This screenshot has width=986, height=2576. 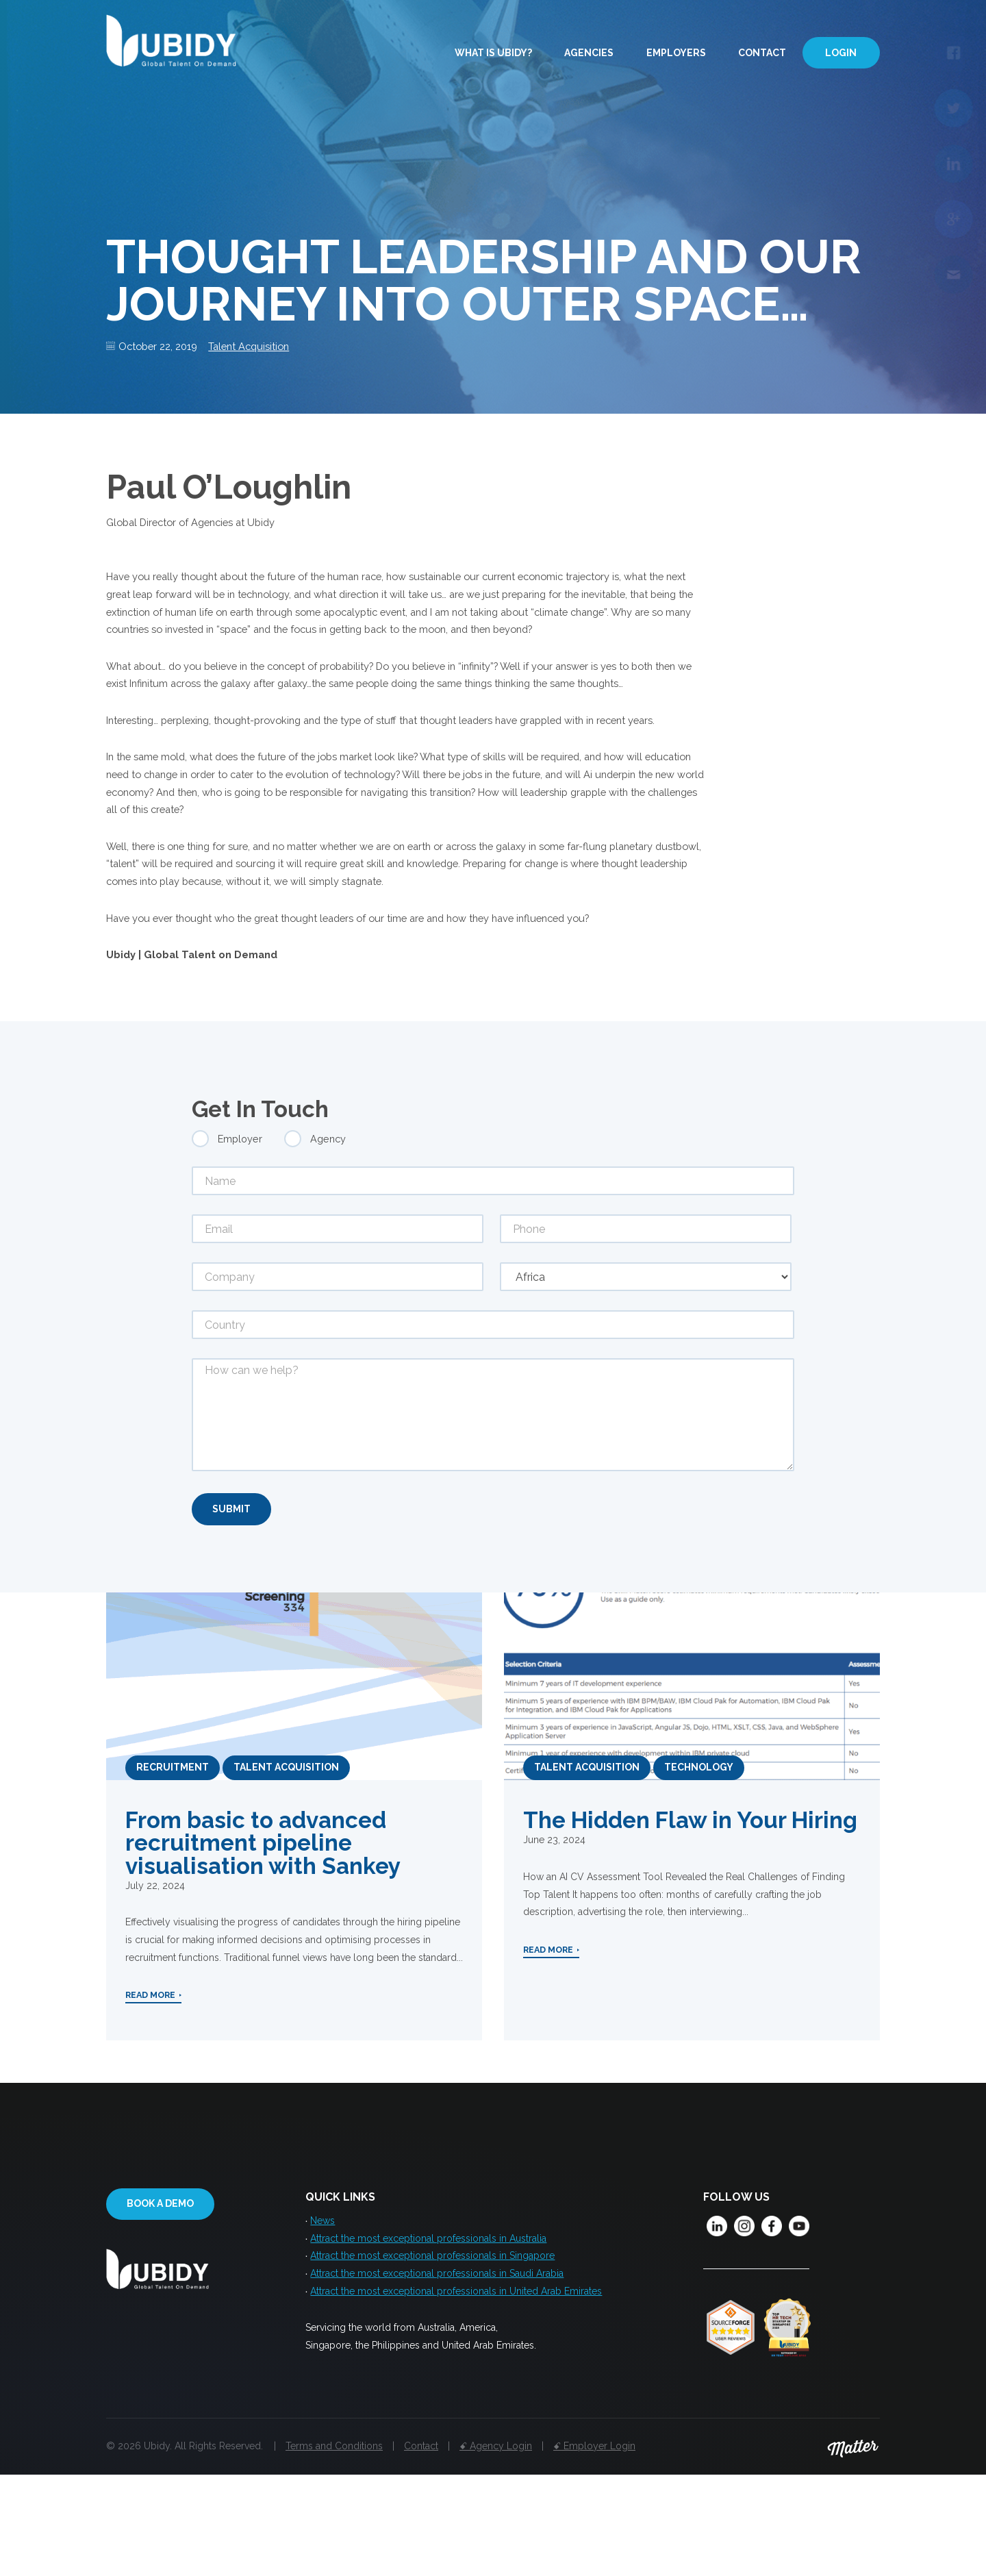 I want to click on Terms and Conditions, so click(x=334, y=2547).